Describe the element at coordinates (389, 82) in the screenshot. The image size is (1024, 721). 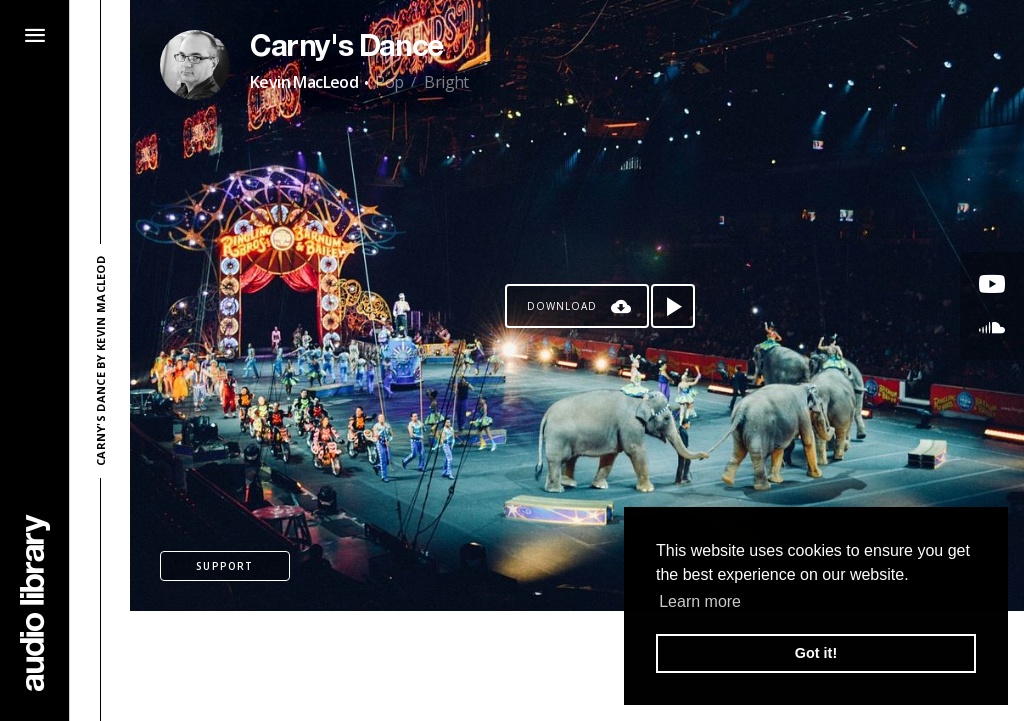
I see `Pop` at that location.